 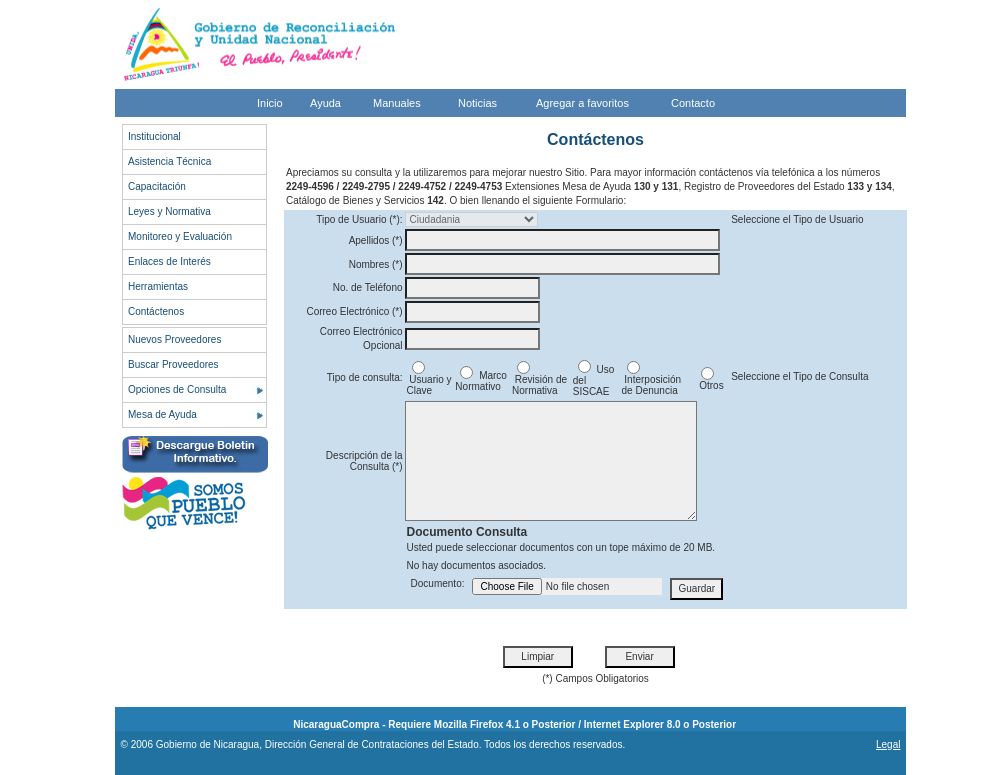 What do you see at coordinates (582, 103) in the screenshot?
I see `Agregar a favoritos` at bounding box center [582, 103].